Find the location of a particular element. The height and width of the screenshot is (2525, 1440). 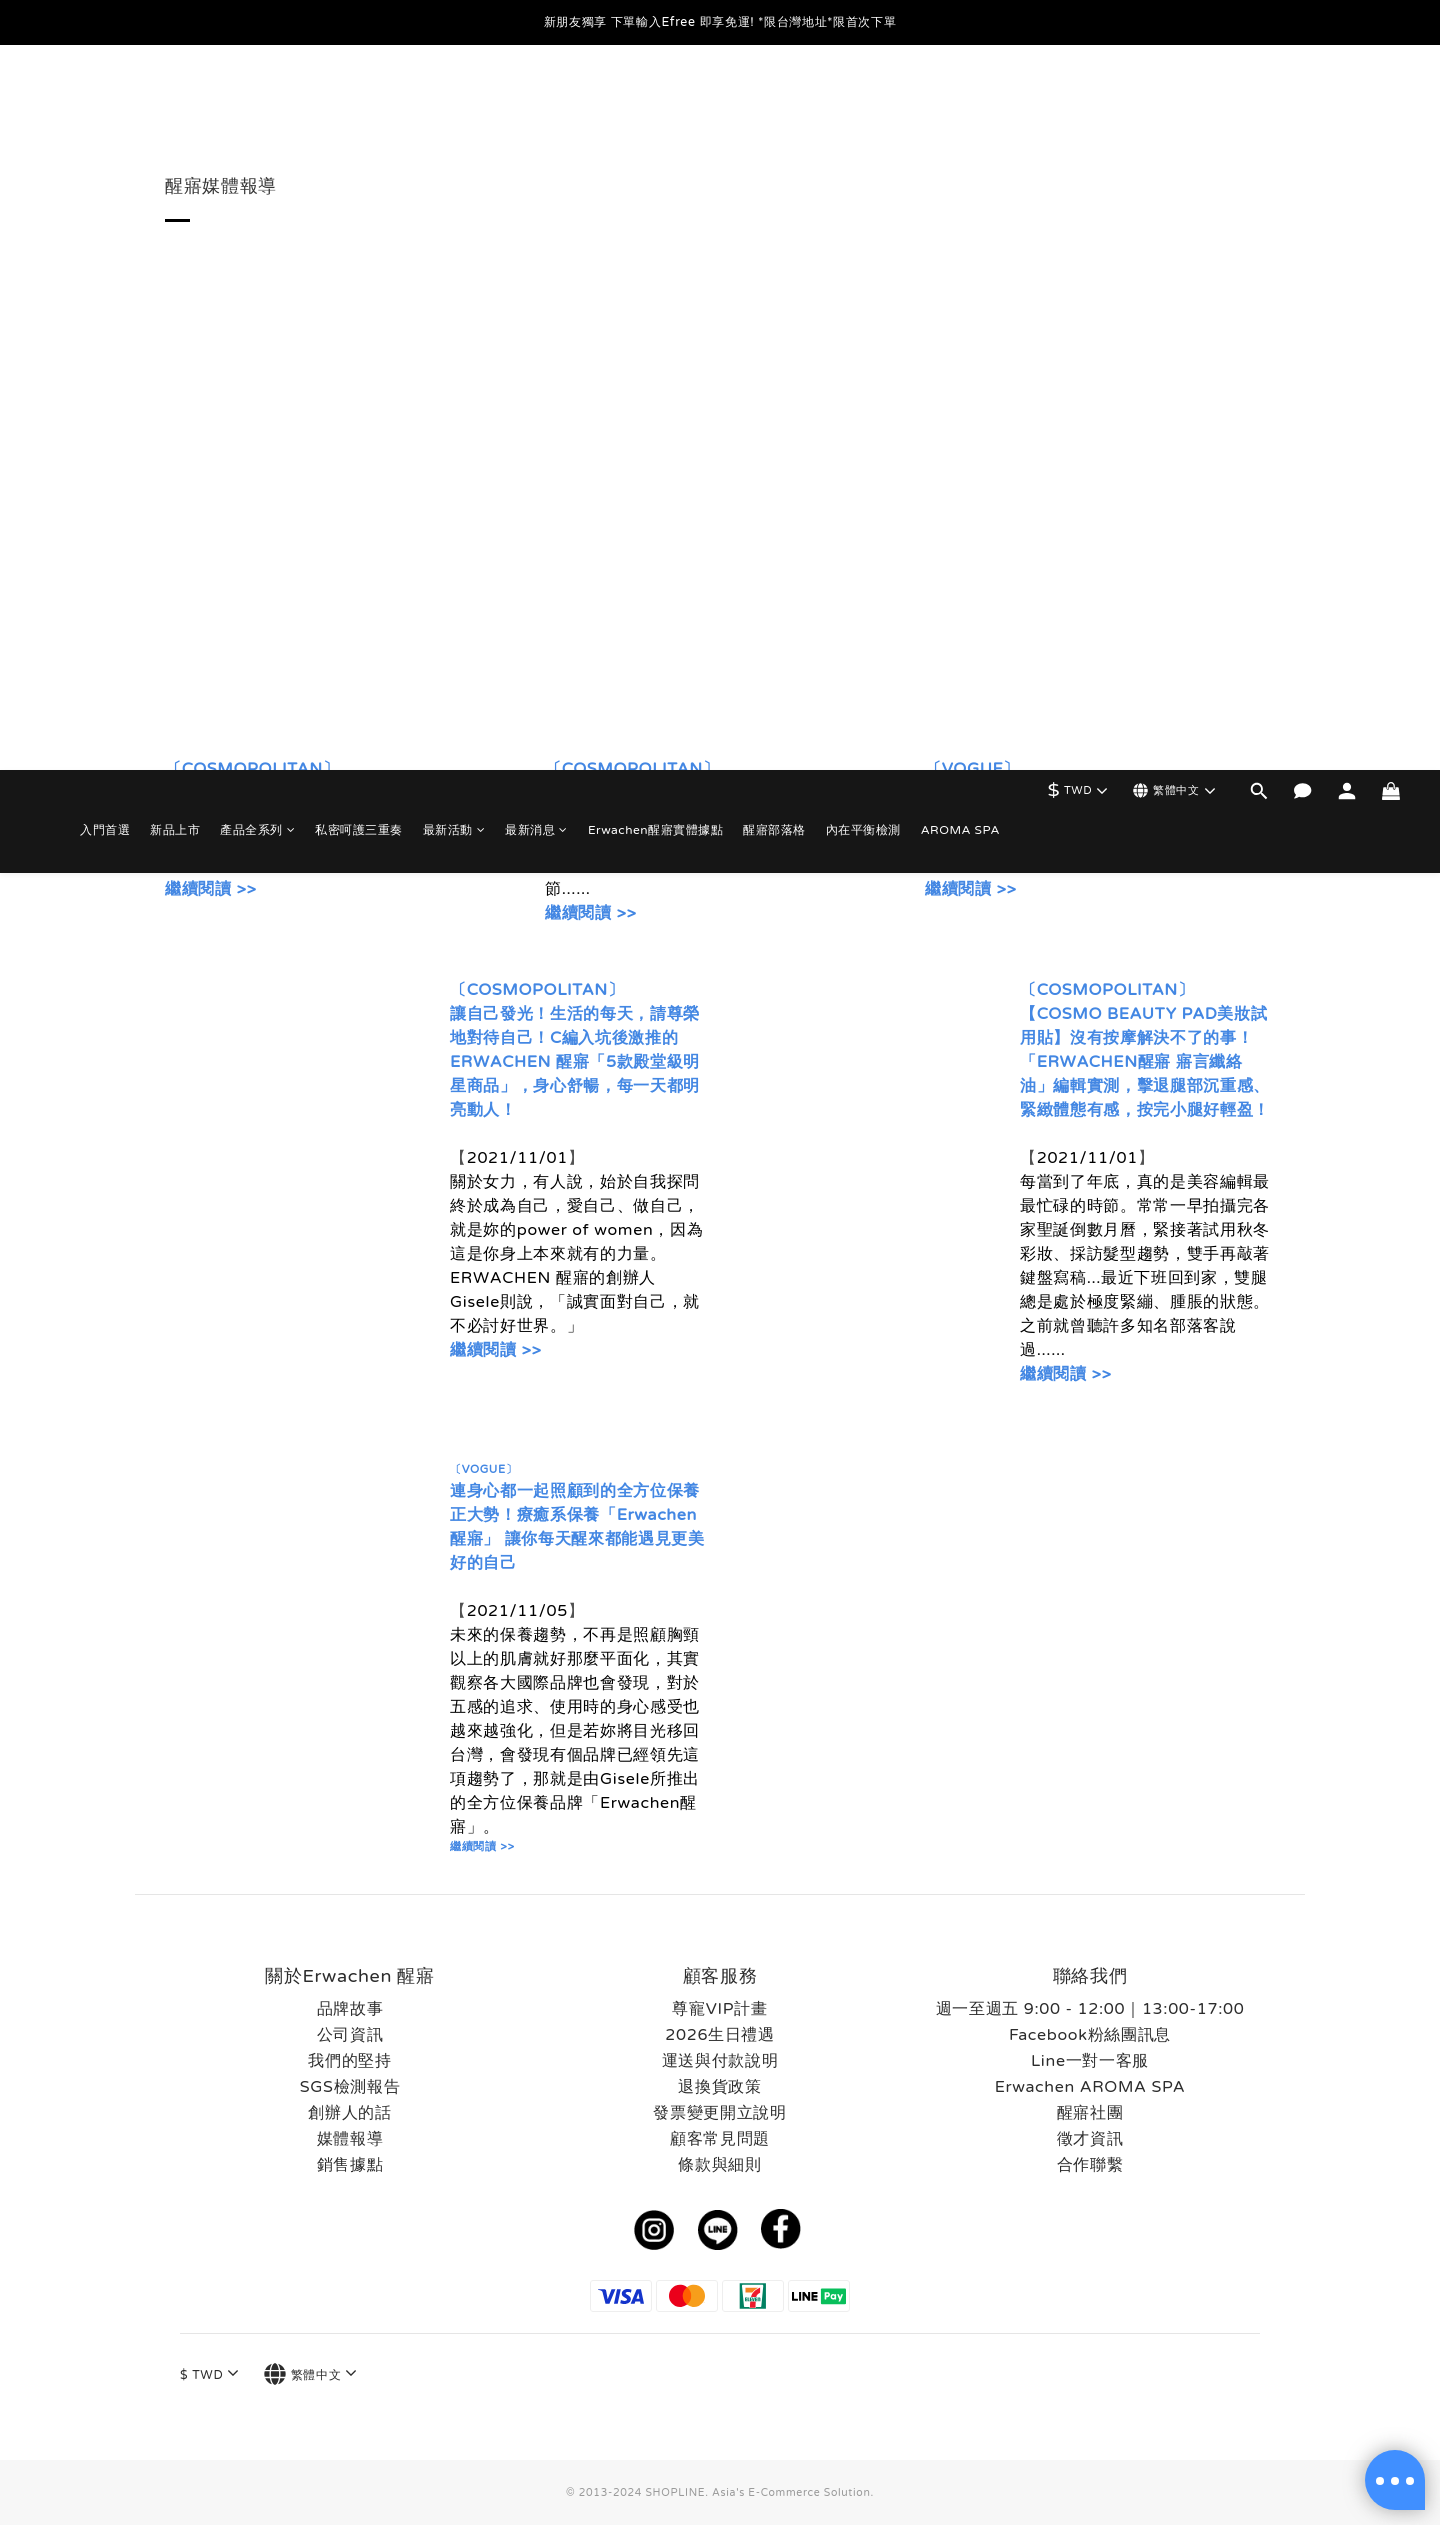

品牌故事 is located at coordinates (350, 2009).